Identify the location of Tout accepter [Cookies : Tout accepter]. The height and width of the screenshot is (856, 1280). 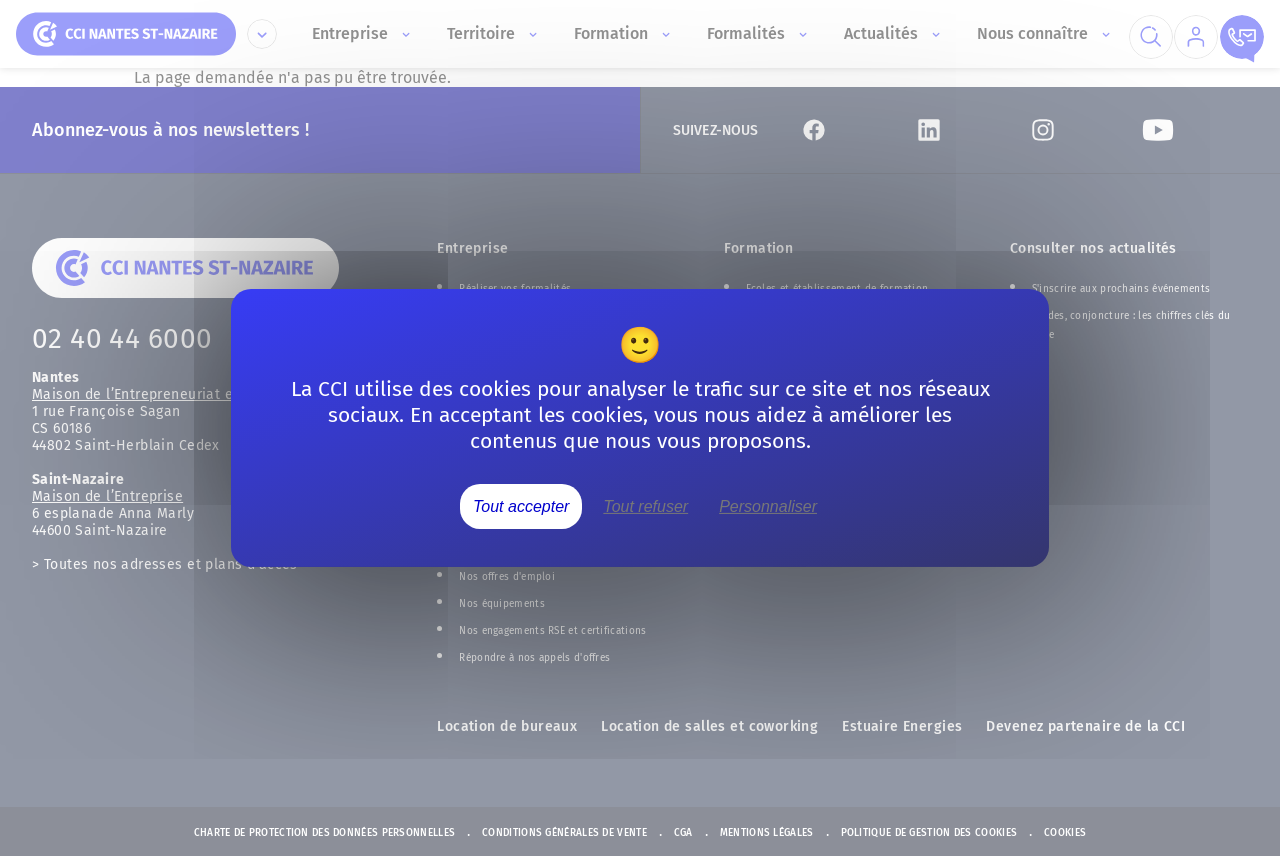
(521, 506).